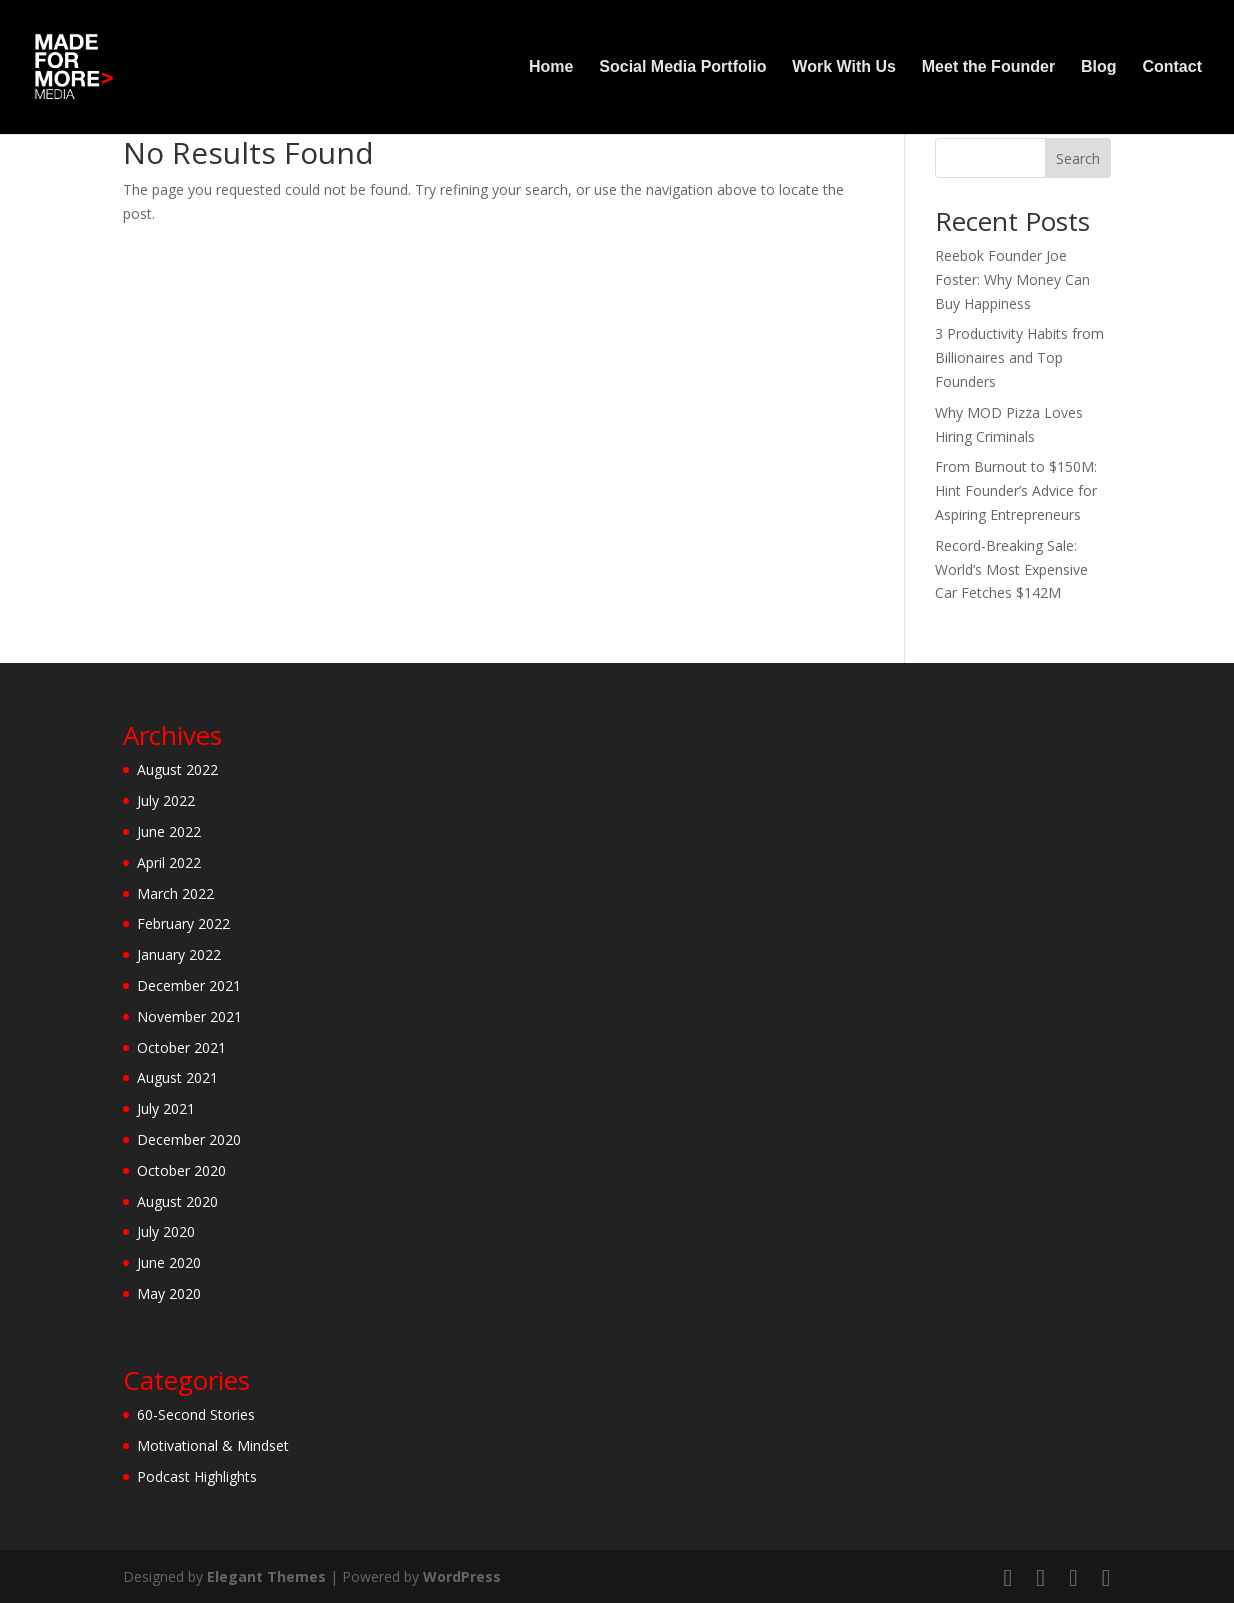 This screenshot has width=1234, height=1603. What do you see at coordinates (1078, 158) in the screenshot?
I see `Search` at bounding box center [1078, 158].